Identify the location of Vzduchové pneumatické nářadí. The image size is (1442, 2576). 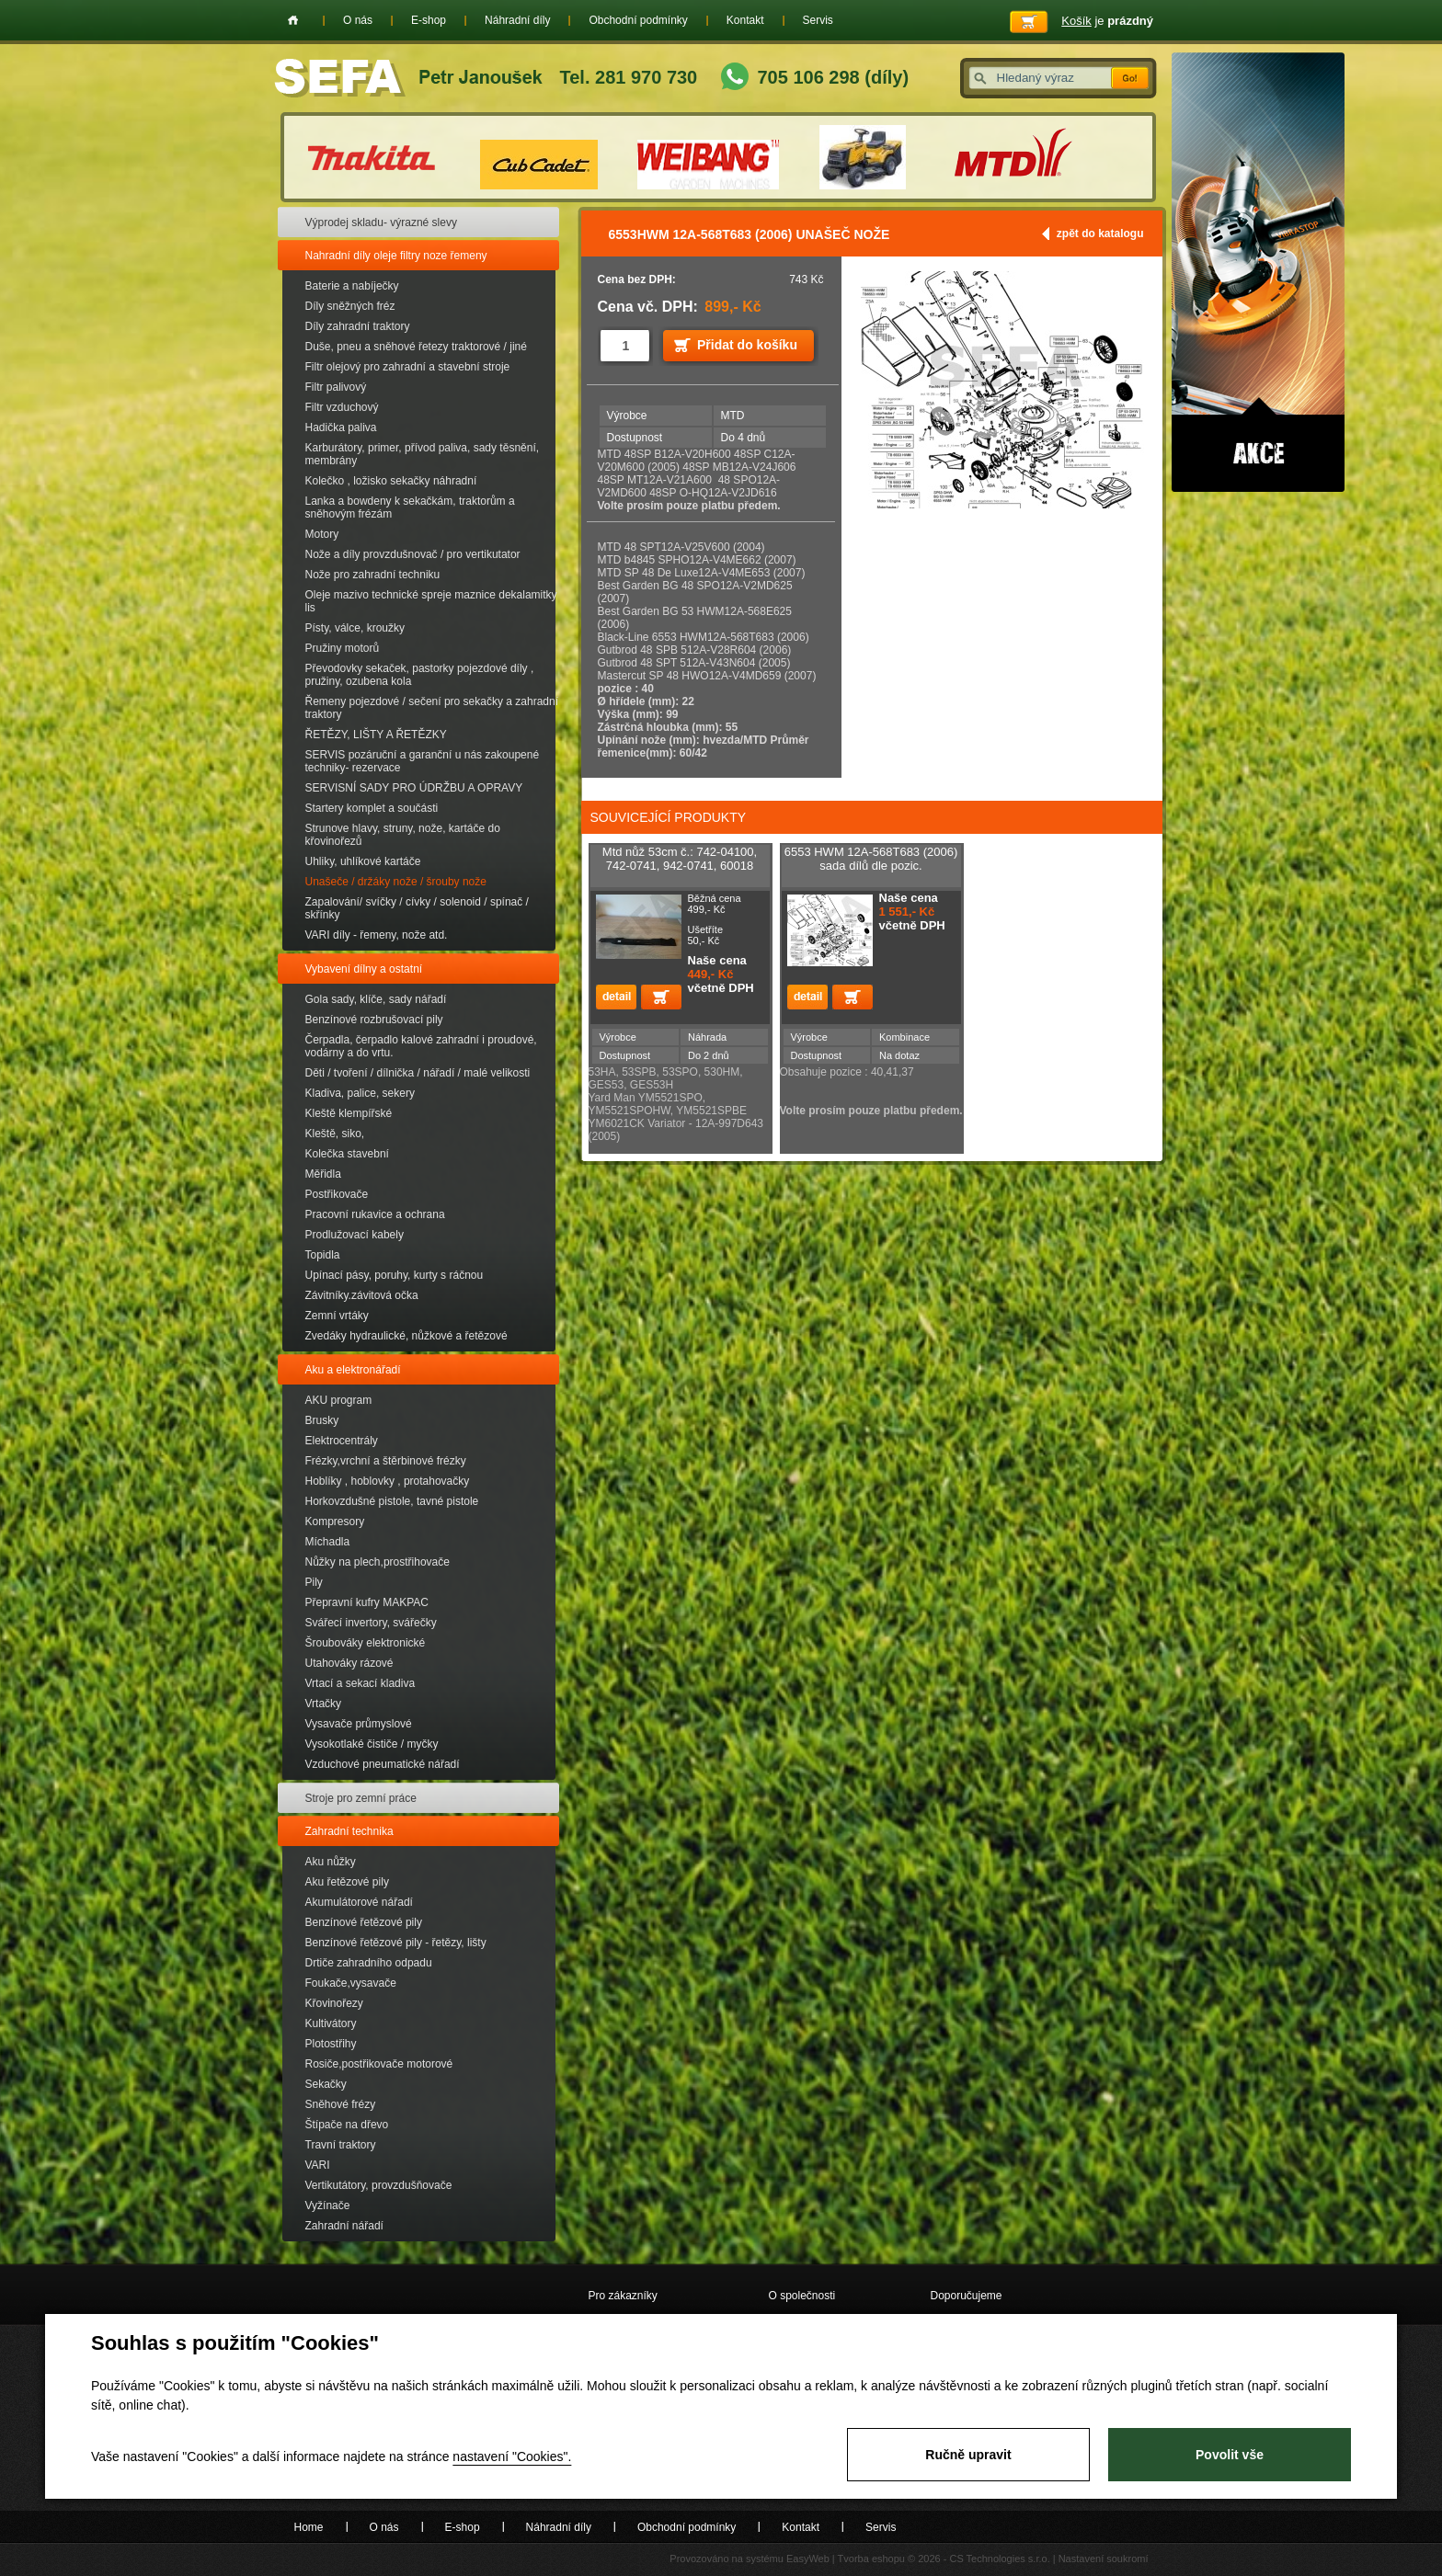
(382, 1764).